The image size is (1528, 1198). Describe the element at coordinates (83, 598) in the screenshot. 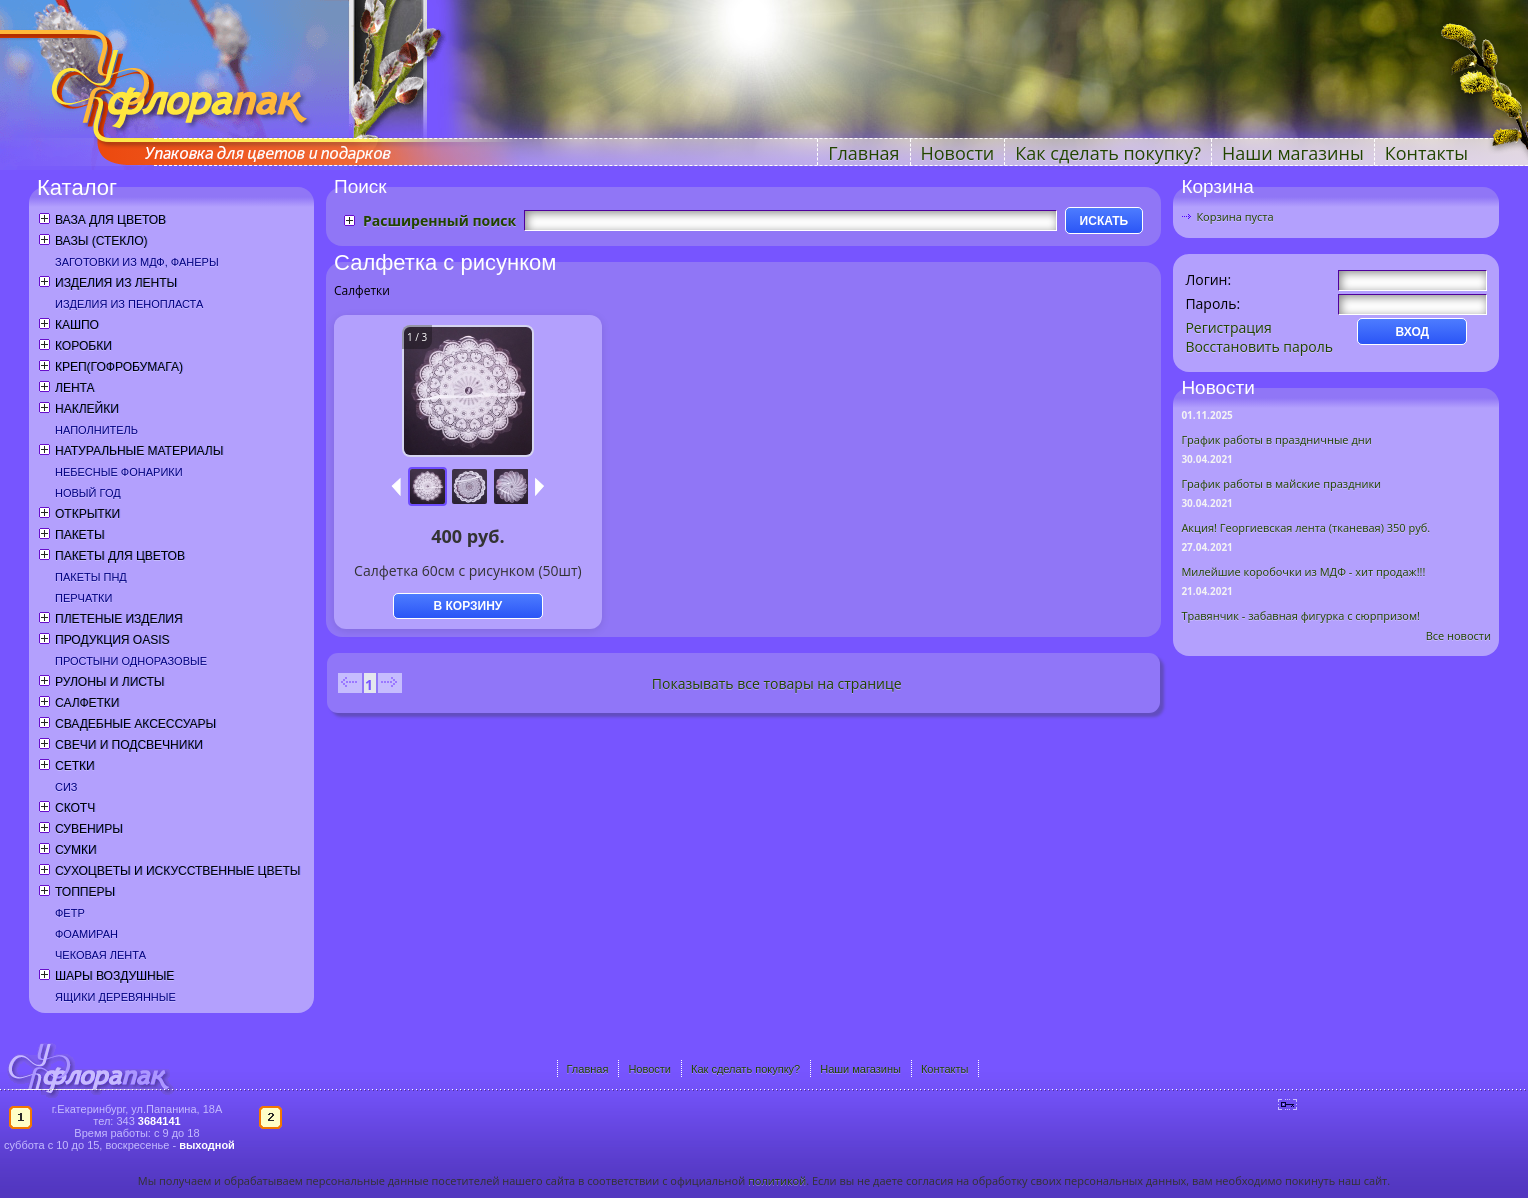

I see `Перчатки` at that location.